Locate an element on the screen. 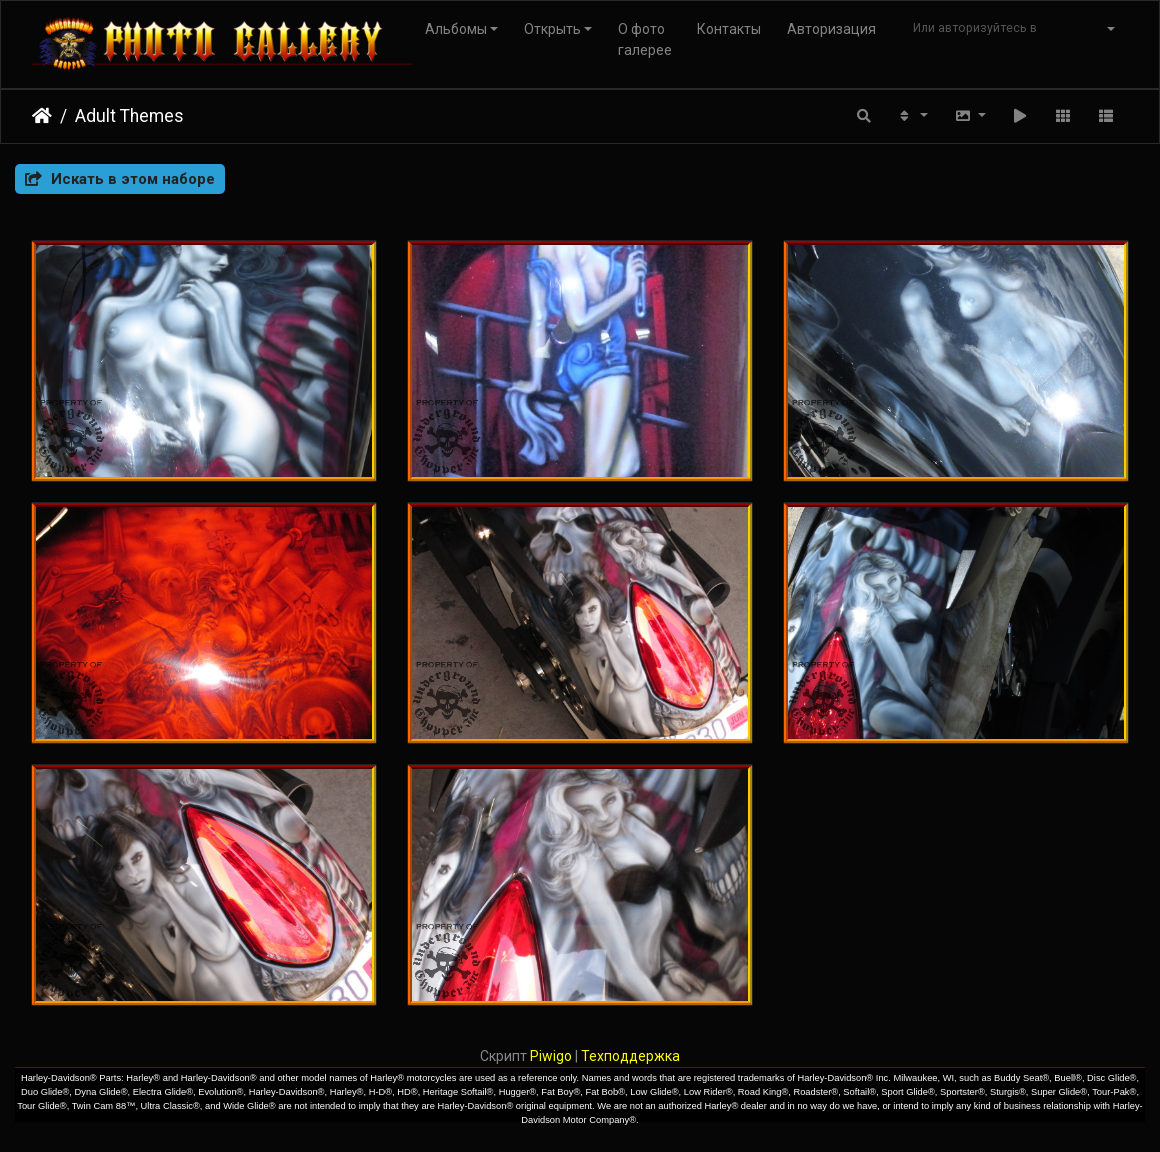  Adult Themes is located at coordinates (129, 116).